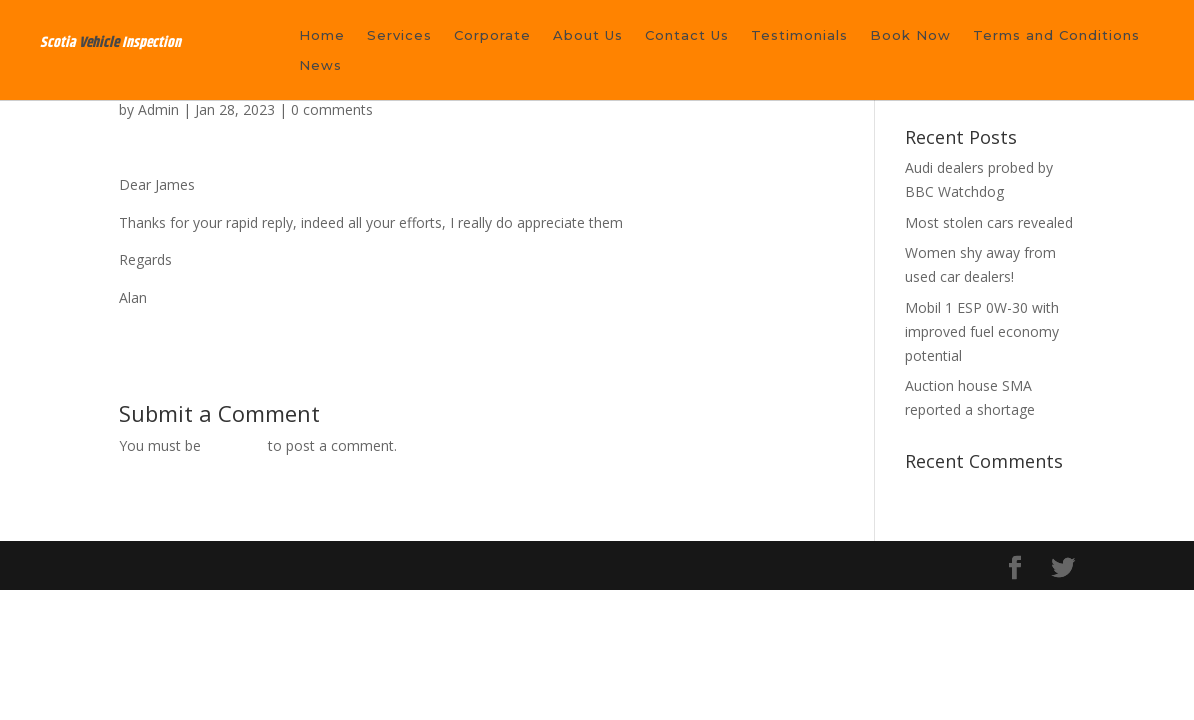  I want to click on Mobil 1 ESP 0W-30 with improved fuel economy potential, so click(982, 331).